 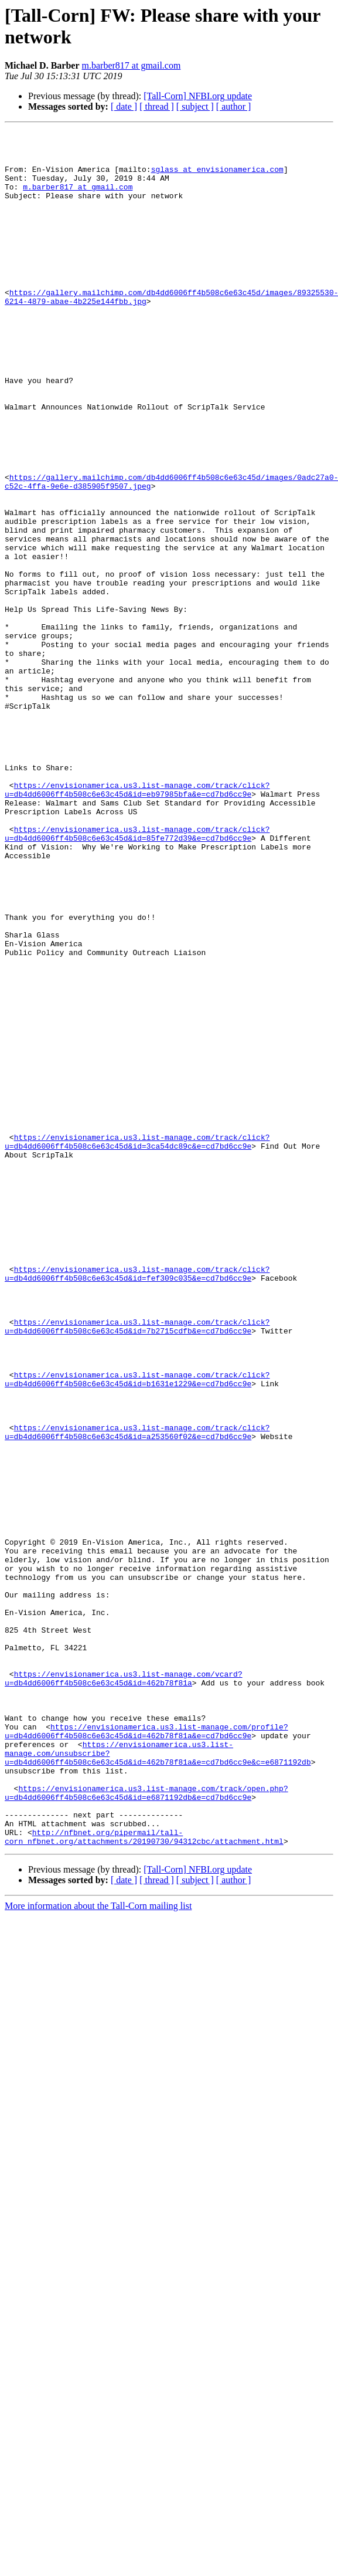 What do you see at coordinates (137, 1693) in the screenshot?
I see `https://envisionamerica.us3.list-manage.com/track/click?u=db4dd6006ff4b508c6e63c45d&id=a253560f02&e=cd7bd6cc9e` at bounding box center [137, 1693].